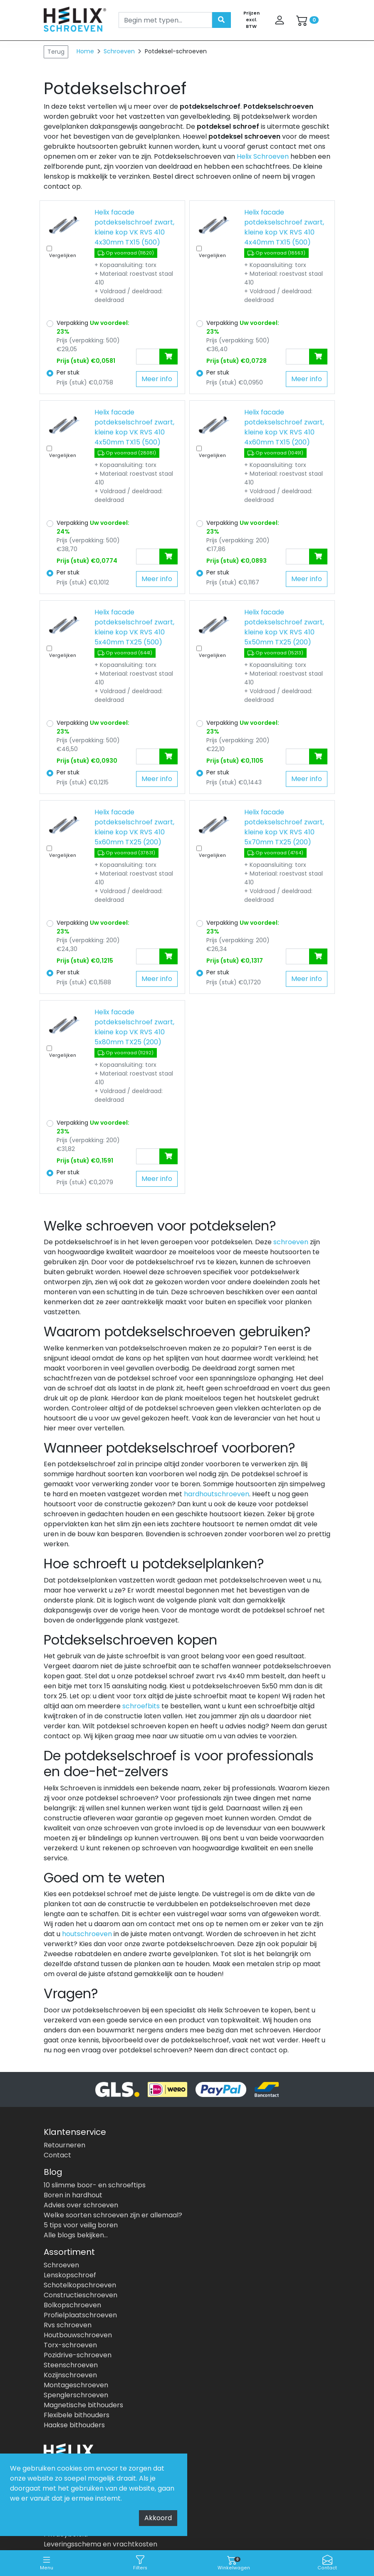  Describe the element at coordinates (64, 2145) in the screenshot. I see `Retourneren` at that location.